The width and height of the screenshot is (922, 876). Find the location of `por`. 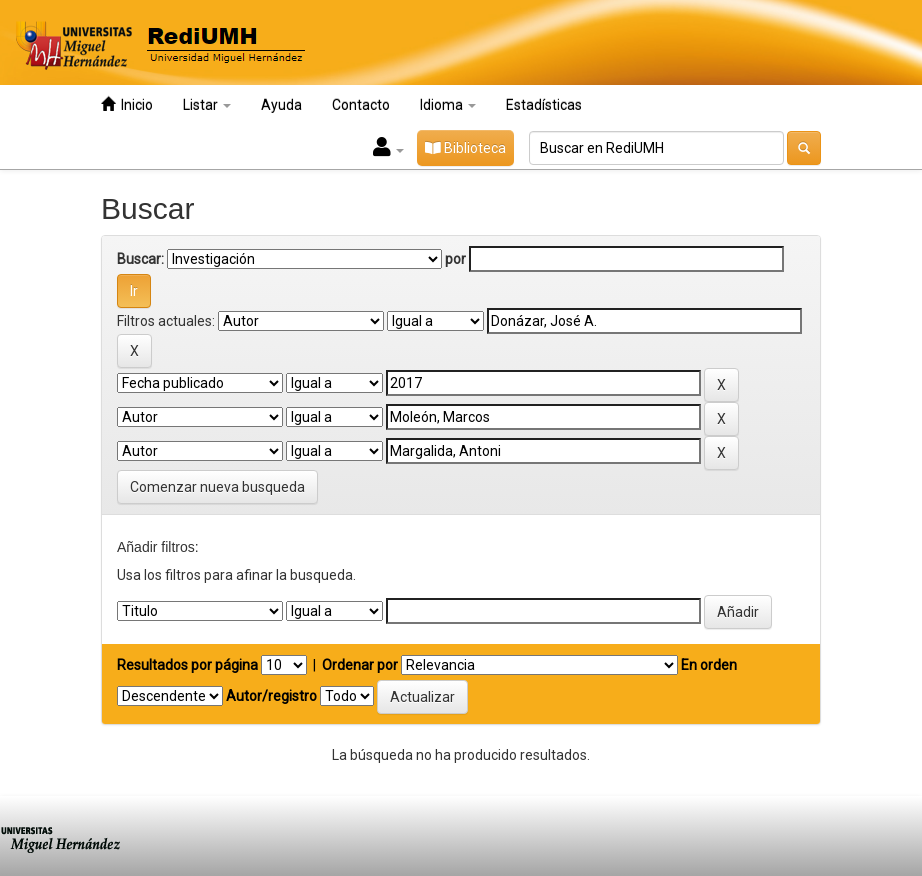

por is located at coordinates (455, 259).